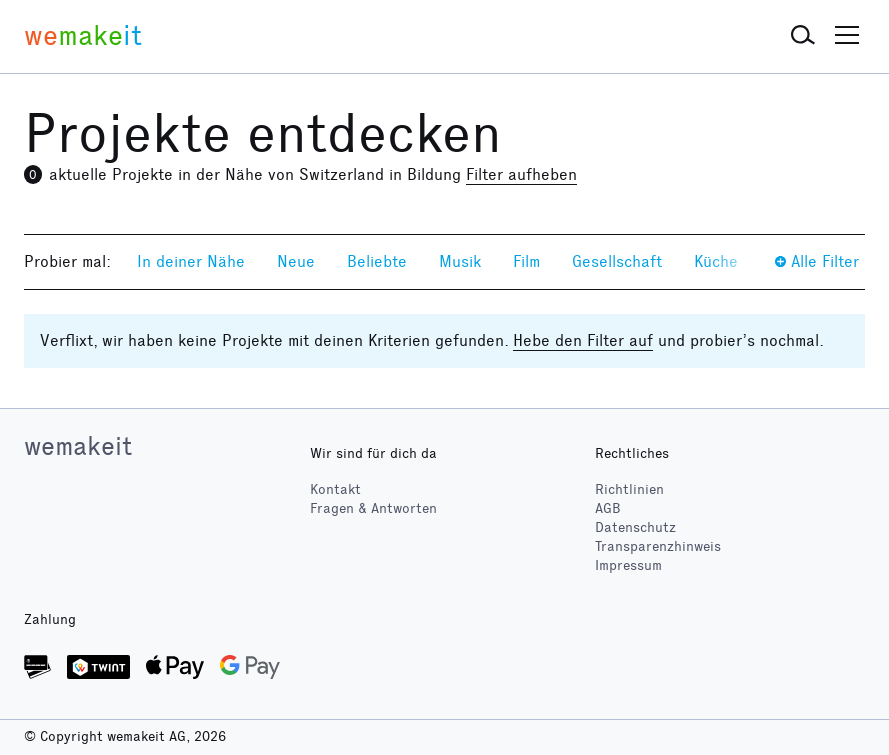 Image resolution: width=889 pixels, height=755 pixels. What do you see at coordinates (296, 261) in the screenshot?
I see `Neue` at bounding box center [296, 261].